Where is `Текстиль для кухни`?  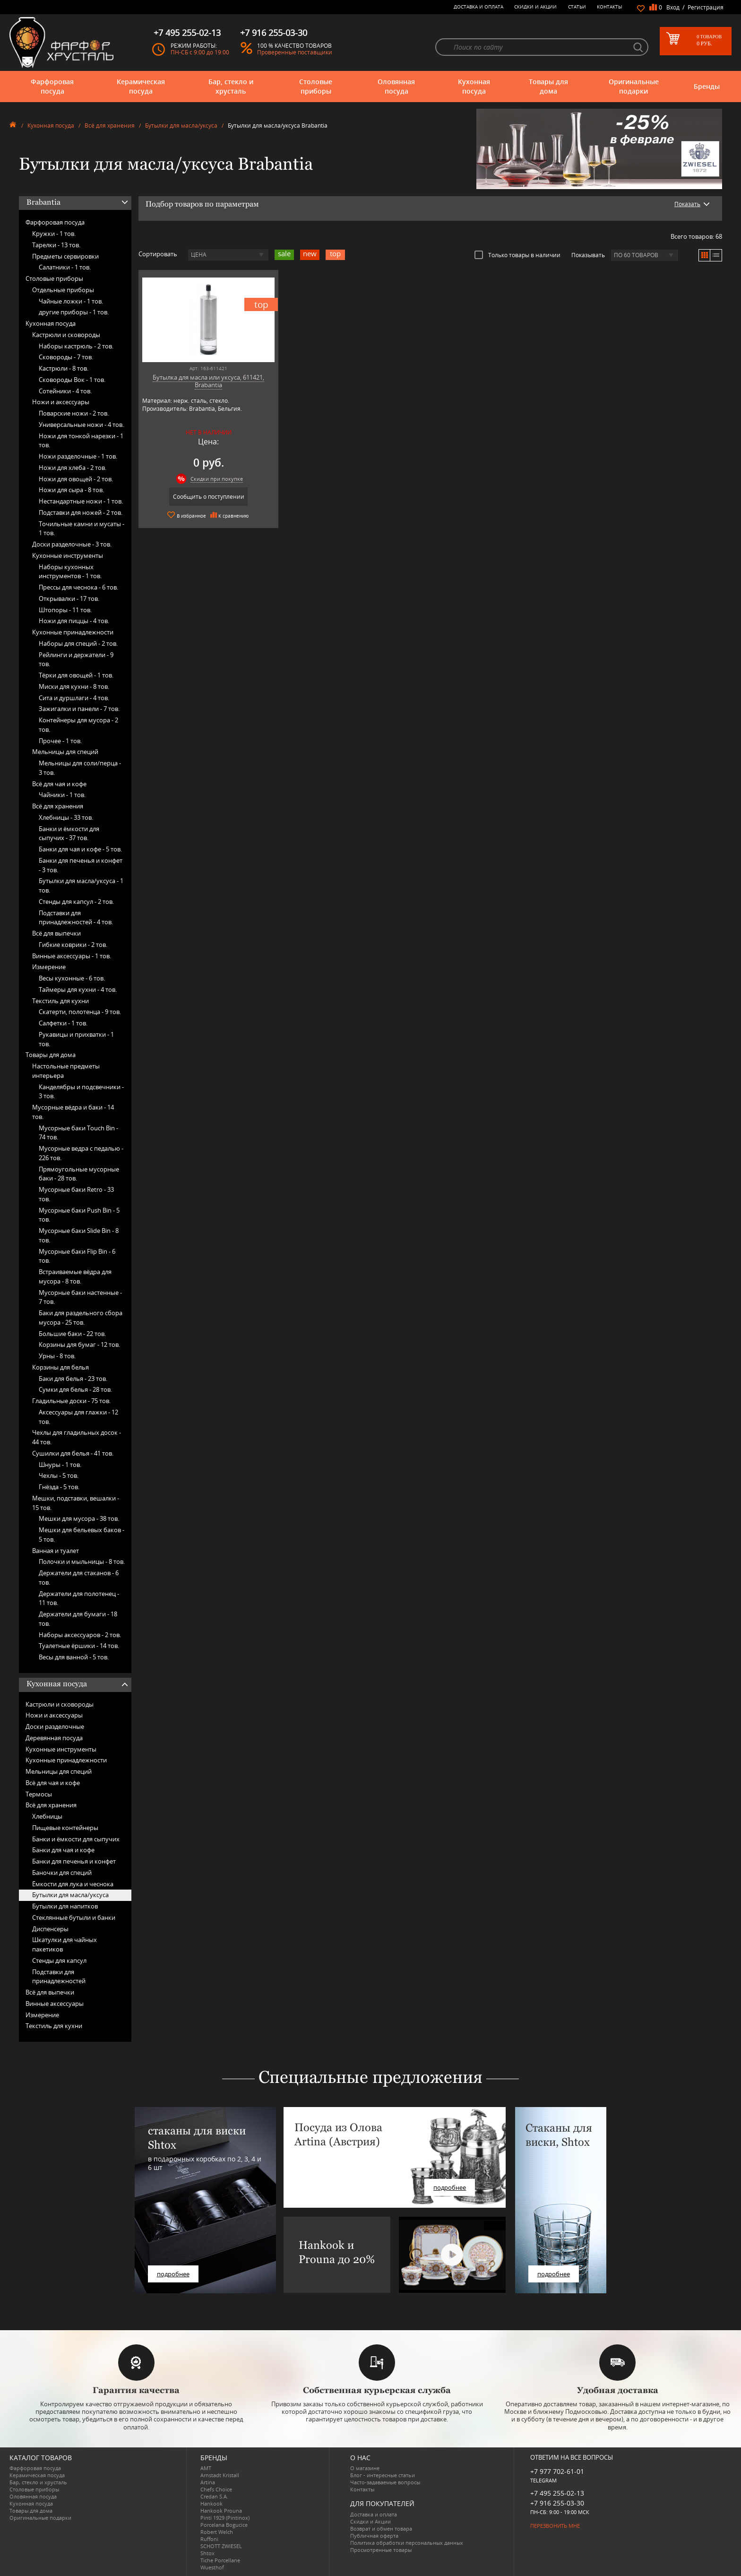
Текстиль для кухни is located at coordinates (60, 1001).